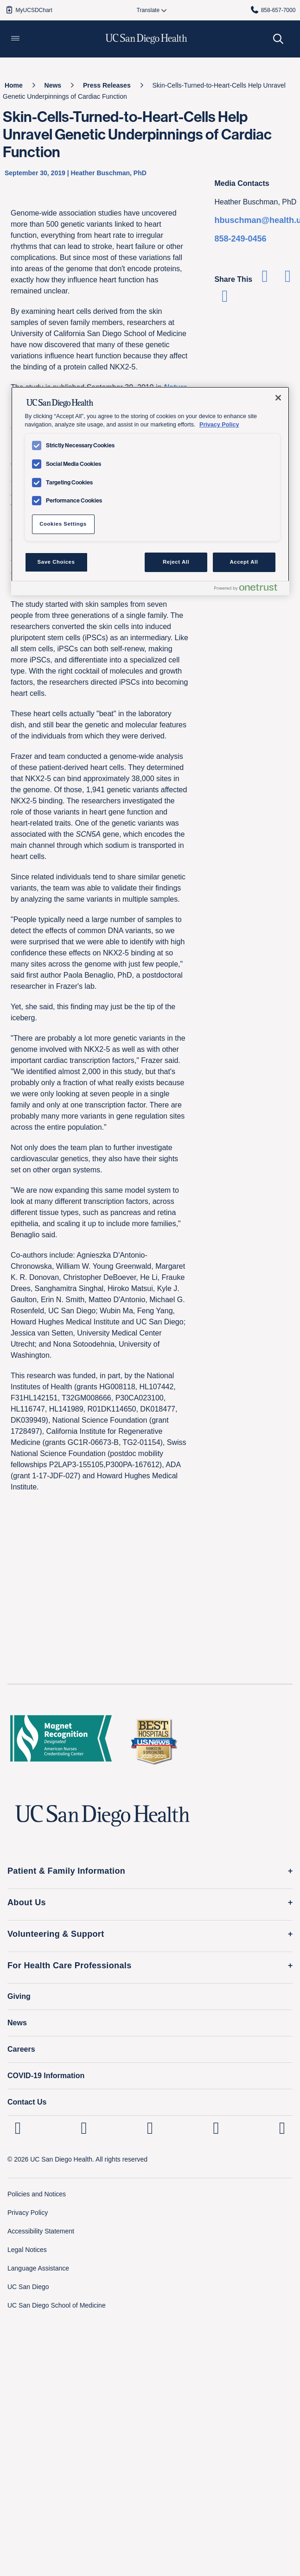  Describe the element at coordinates (19, 1996) in the screenshot. I see `Giving` at that location.